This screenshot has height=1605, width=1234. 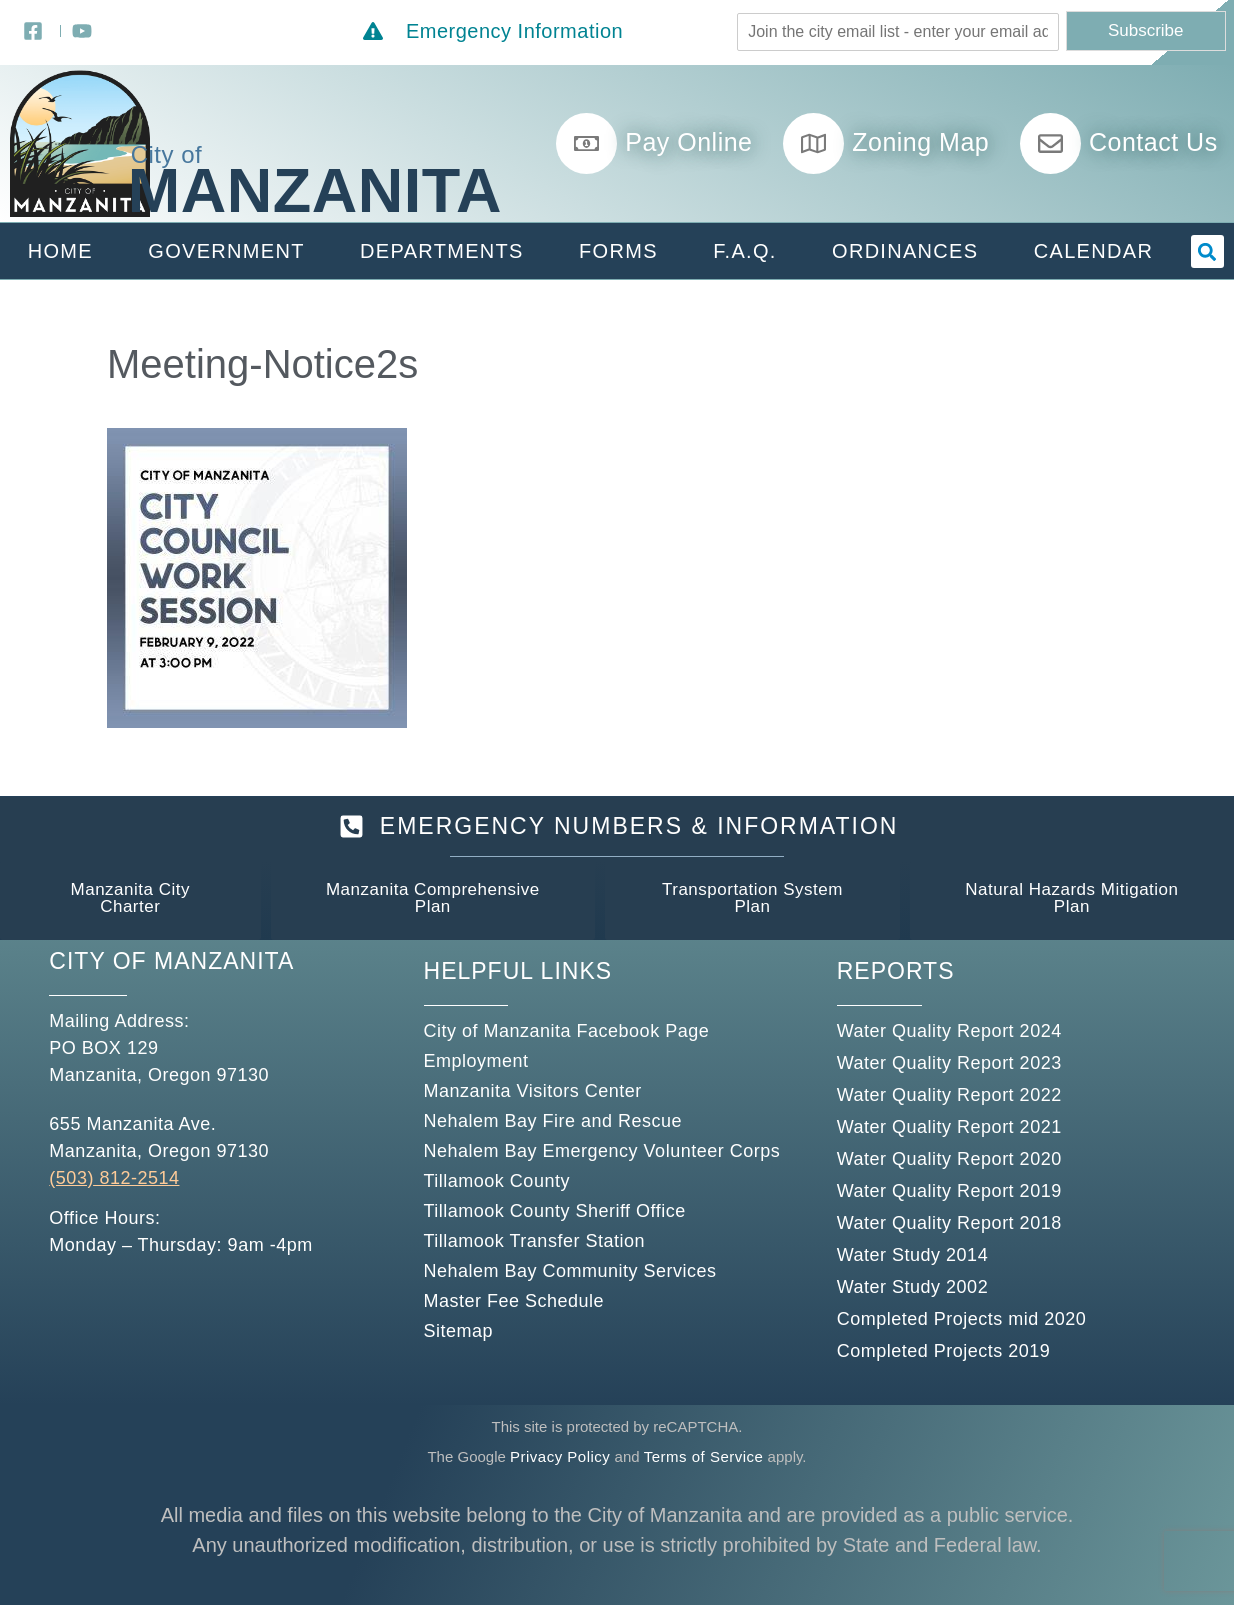 I want to click on [Pay Online], so click(x=586, y=143).